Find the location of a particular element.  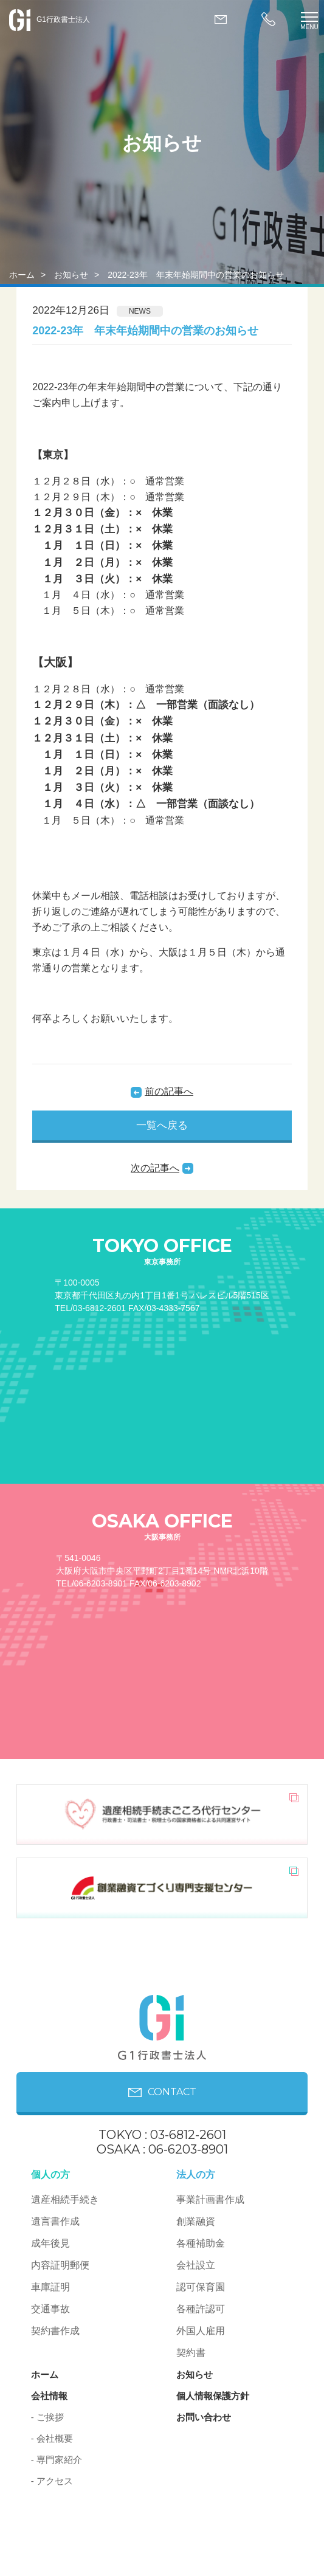

創業融資 is located at coordinates (195, 2221).